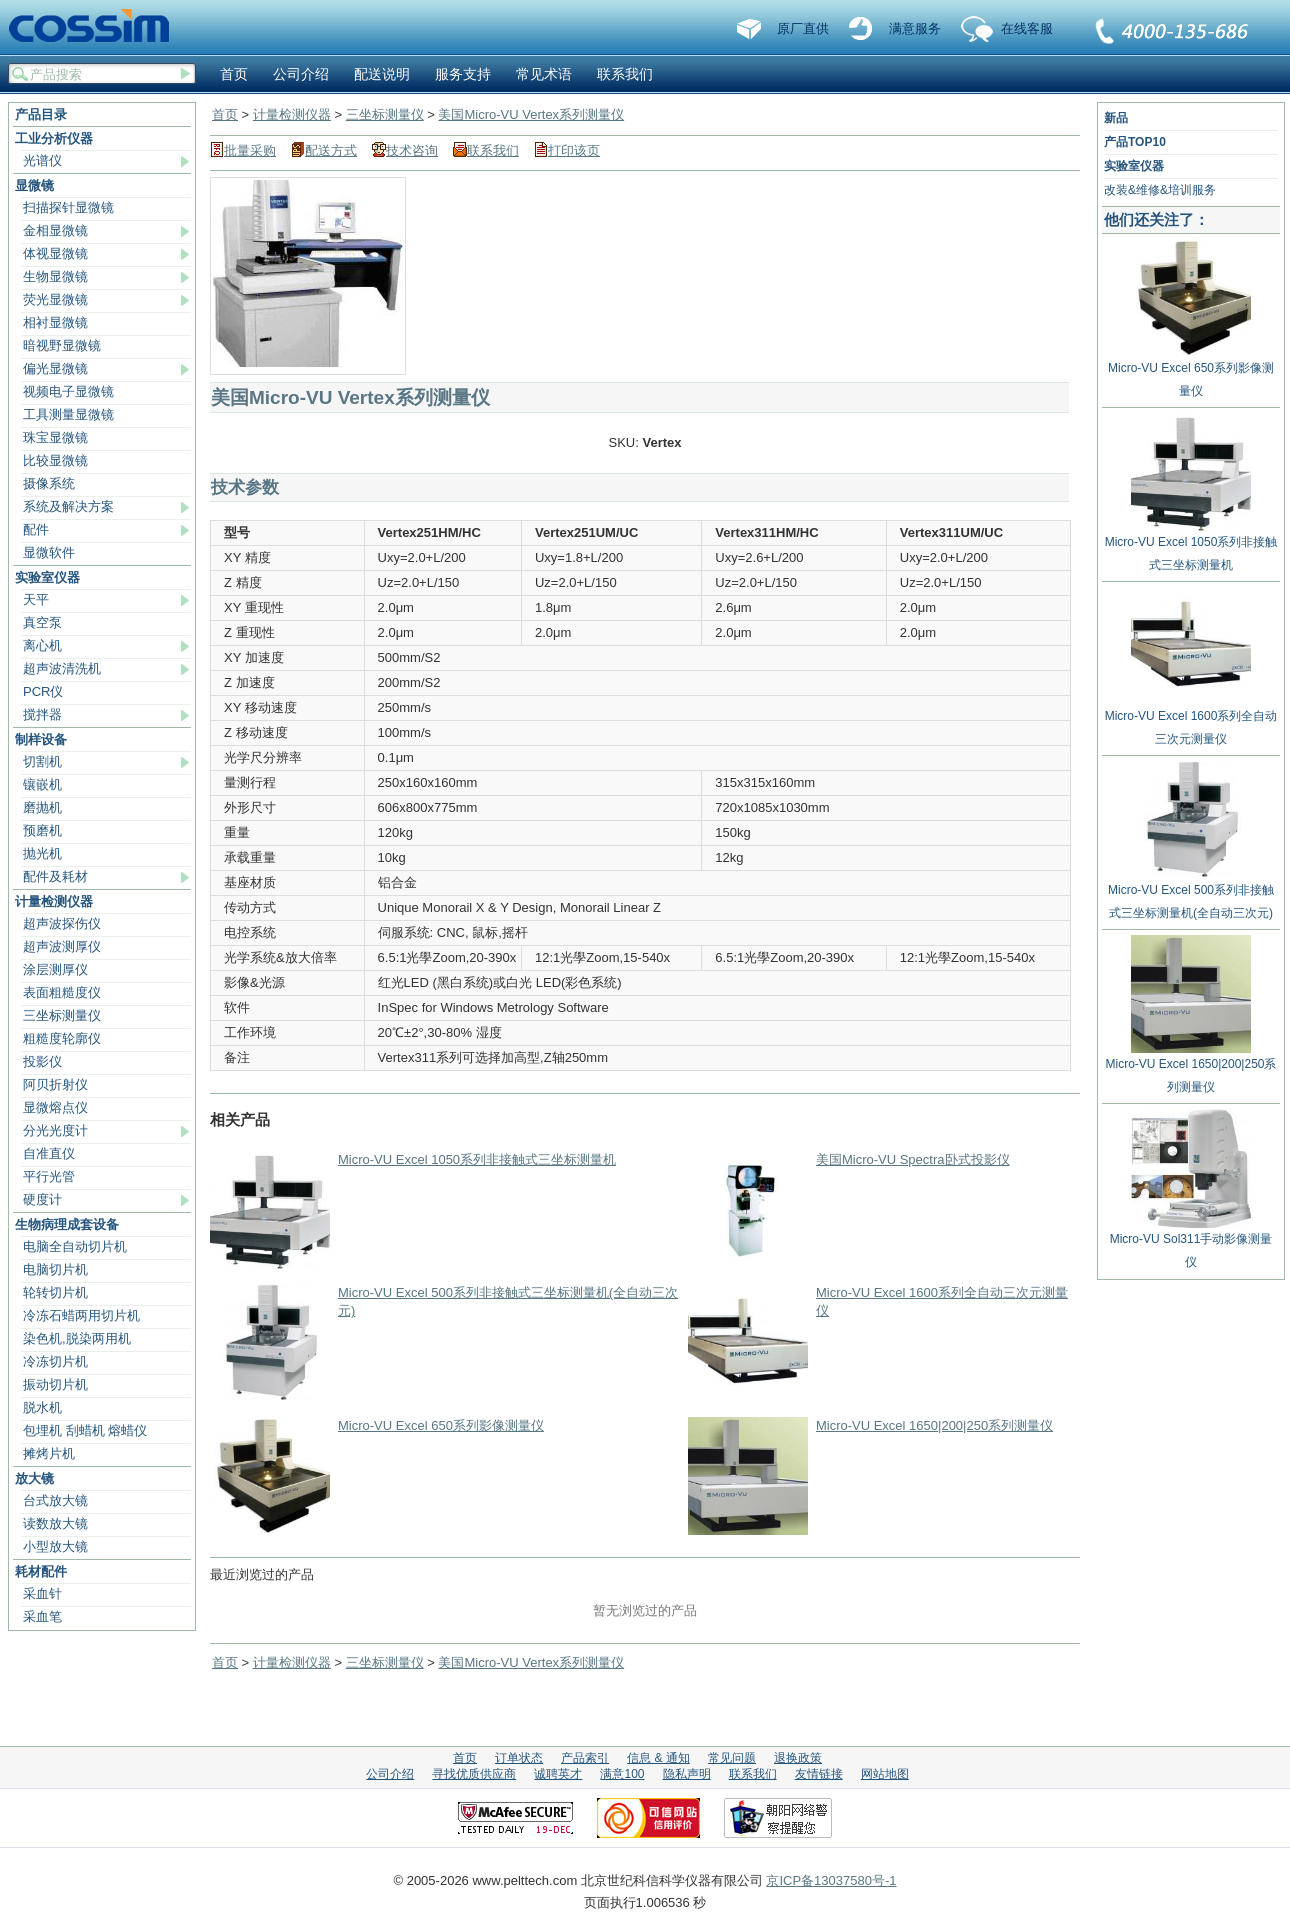 This screenshot has height=1914, width=1290. Describe the element at coordinates (55, 1292) in the screenshot. I see `轮转切片机` at that location.